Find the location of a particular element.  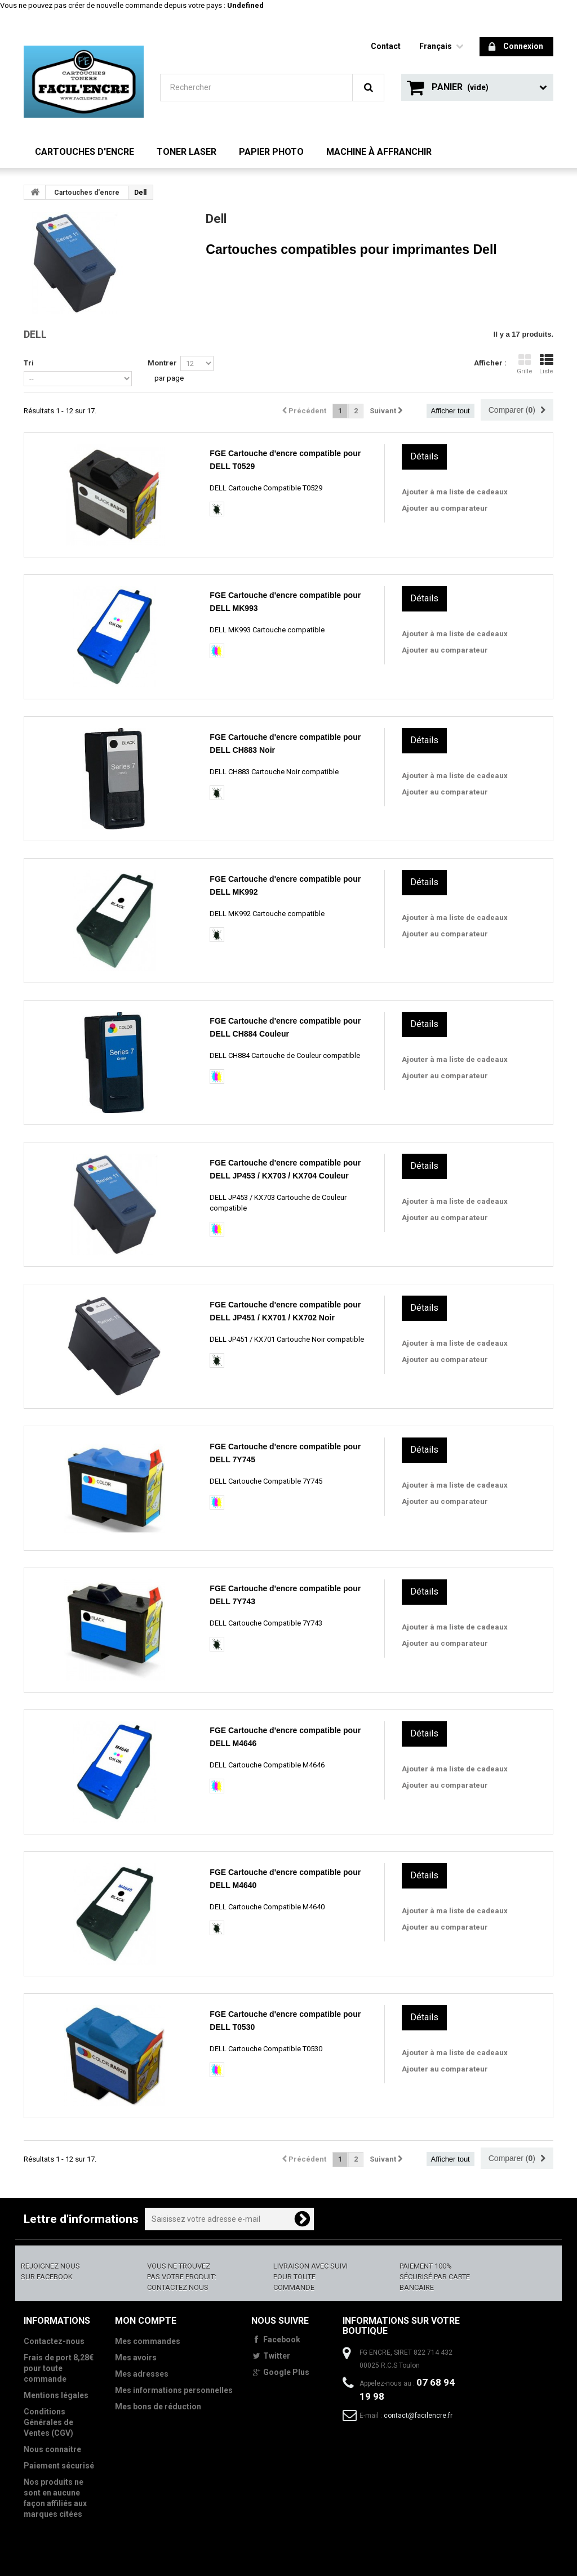

Mes bons de réduction is located at coordinates (158, 2406).